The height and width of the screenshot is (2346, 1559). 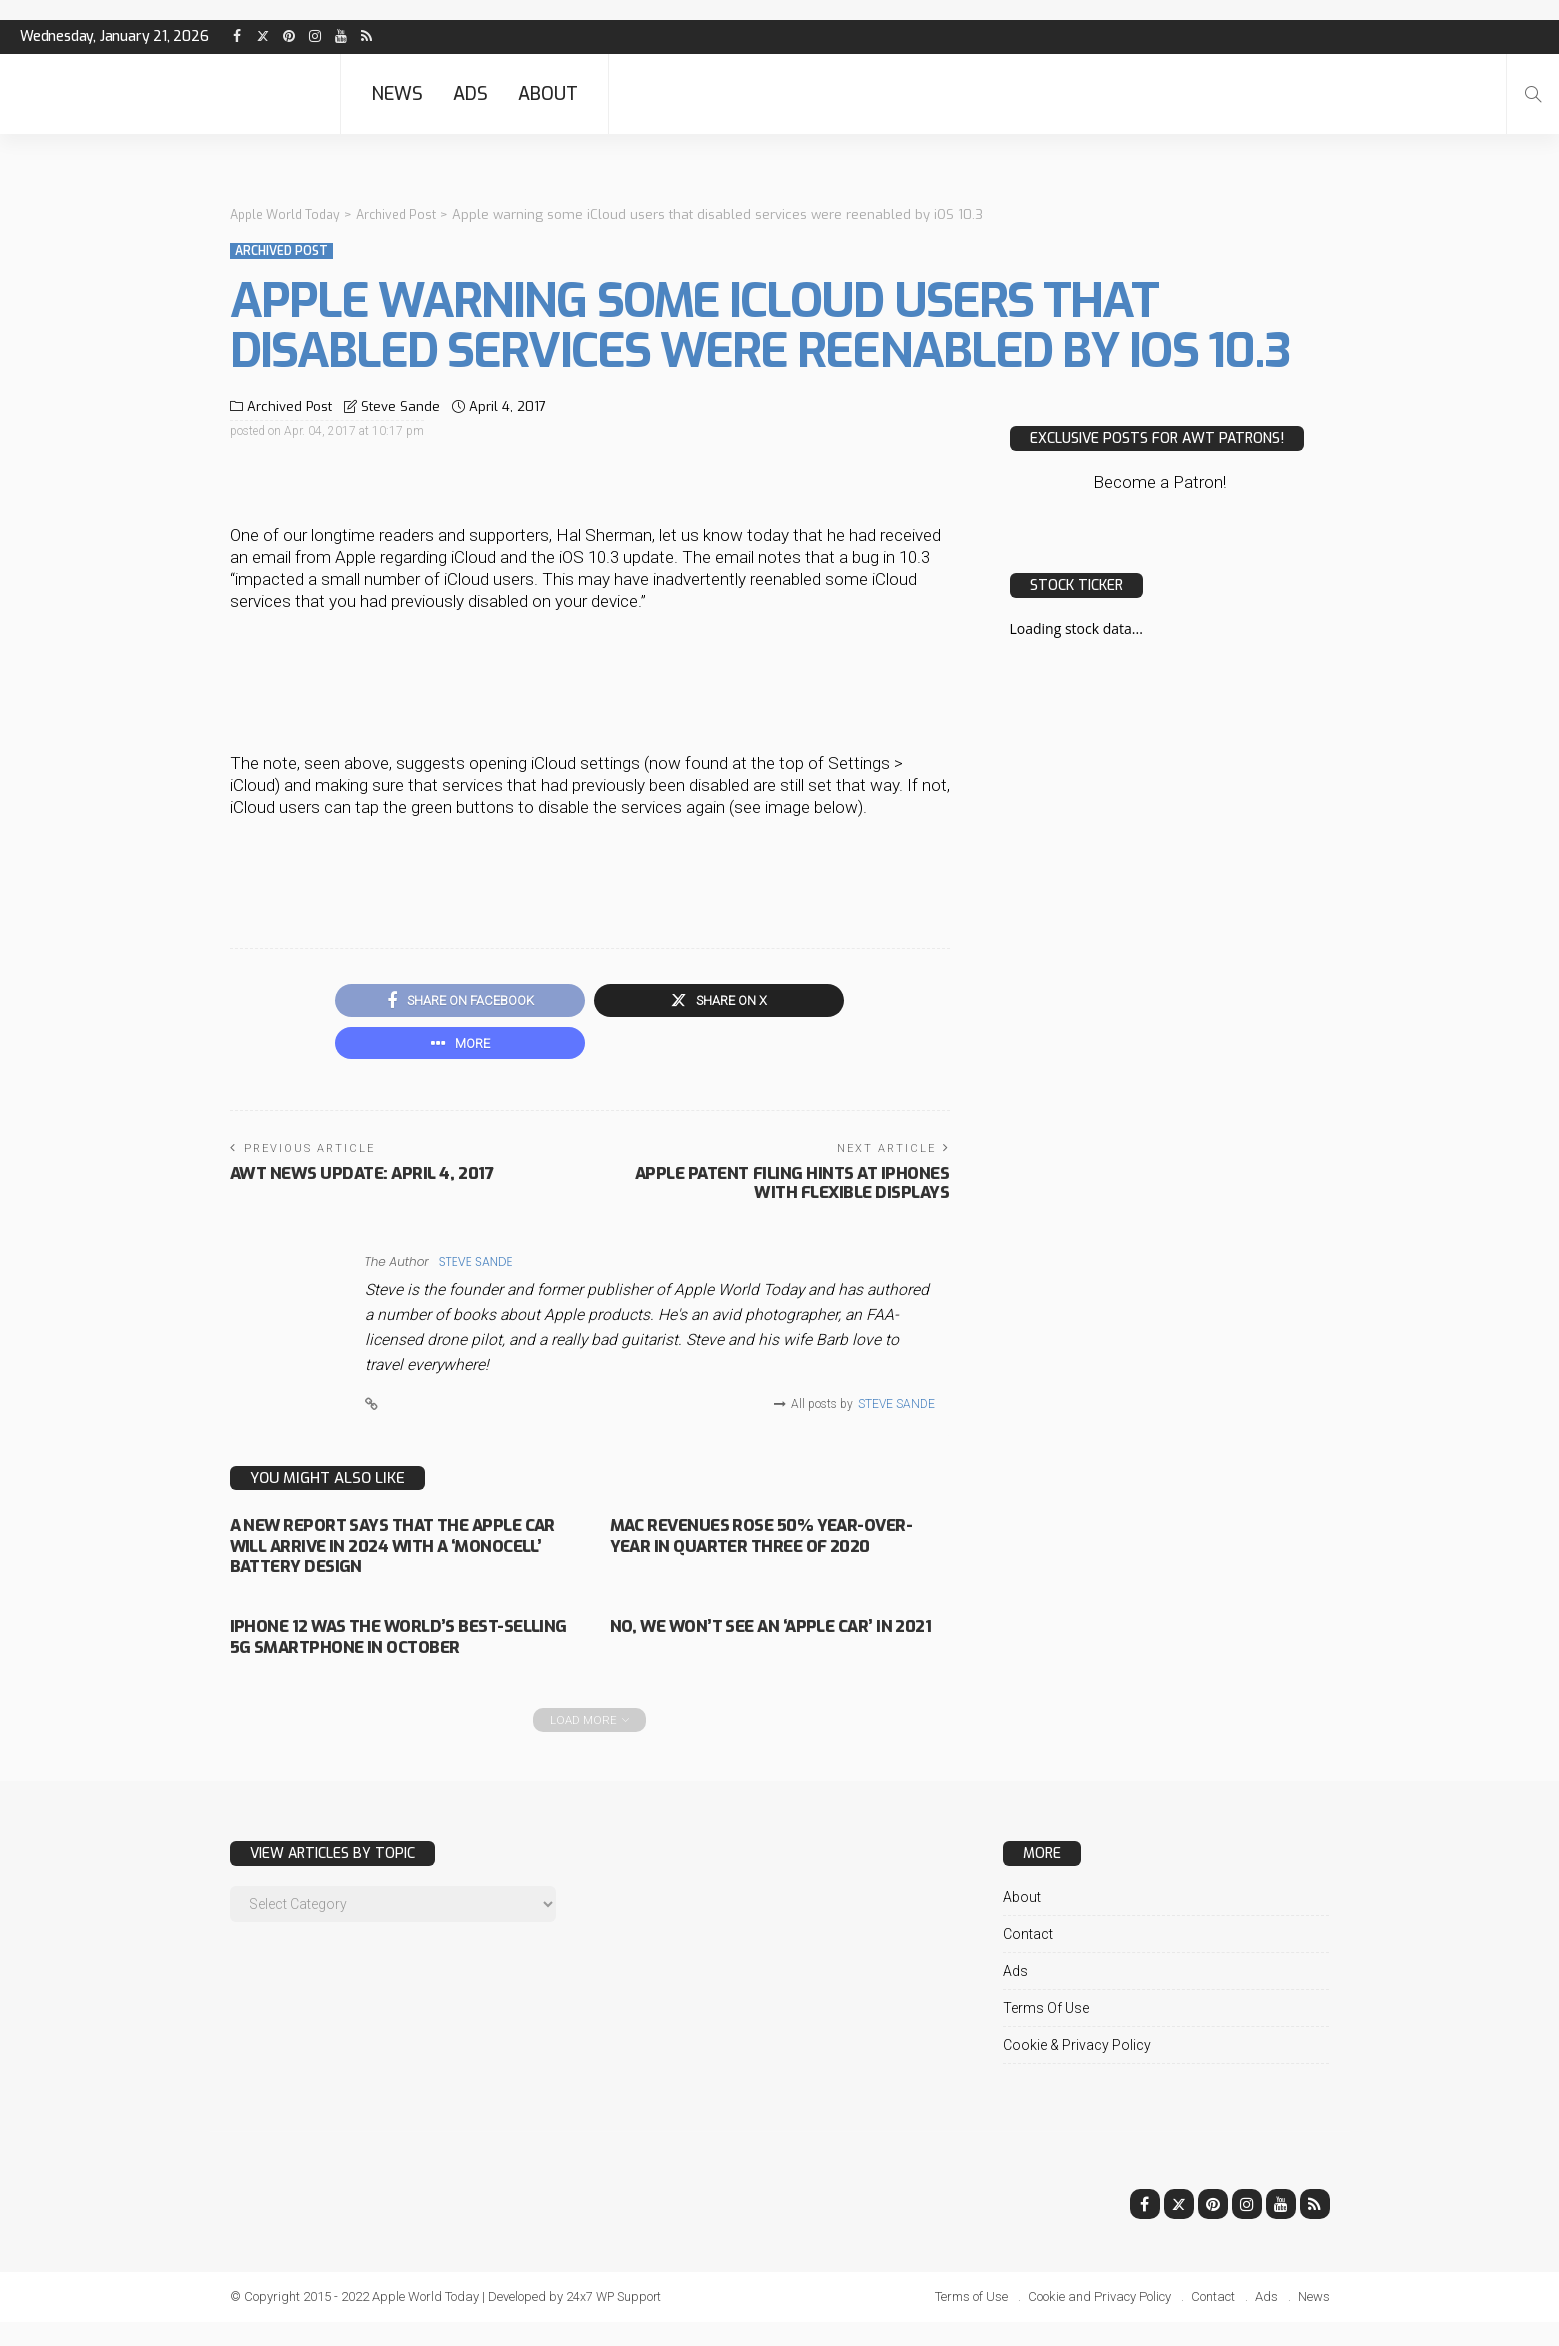 What do you see at coordinates (761, 1550) in the screenshot?
I see `Mac revenues rose 50% year-over-year in quarter three of 2020` at bounding box center [761, 1550].